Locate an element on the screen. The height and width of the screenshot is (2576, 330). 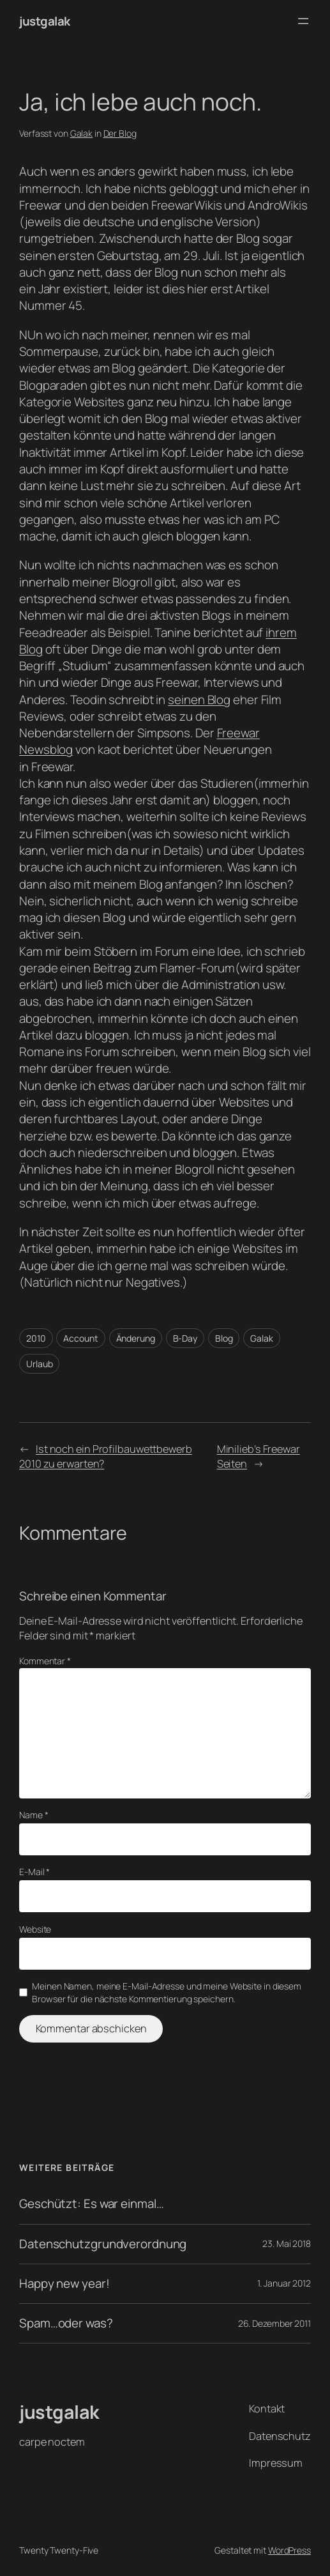
23. Mai 2018 is located at coordinates (286, 2243).